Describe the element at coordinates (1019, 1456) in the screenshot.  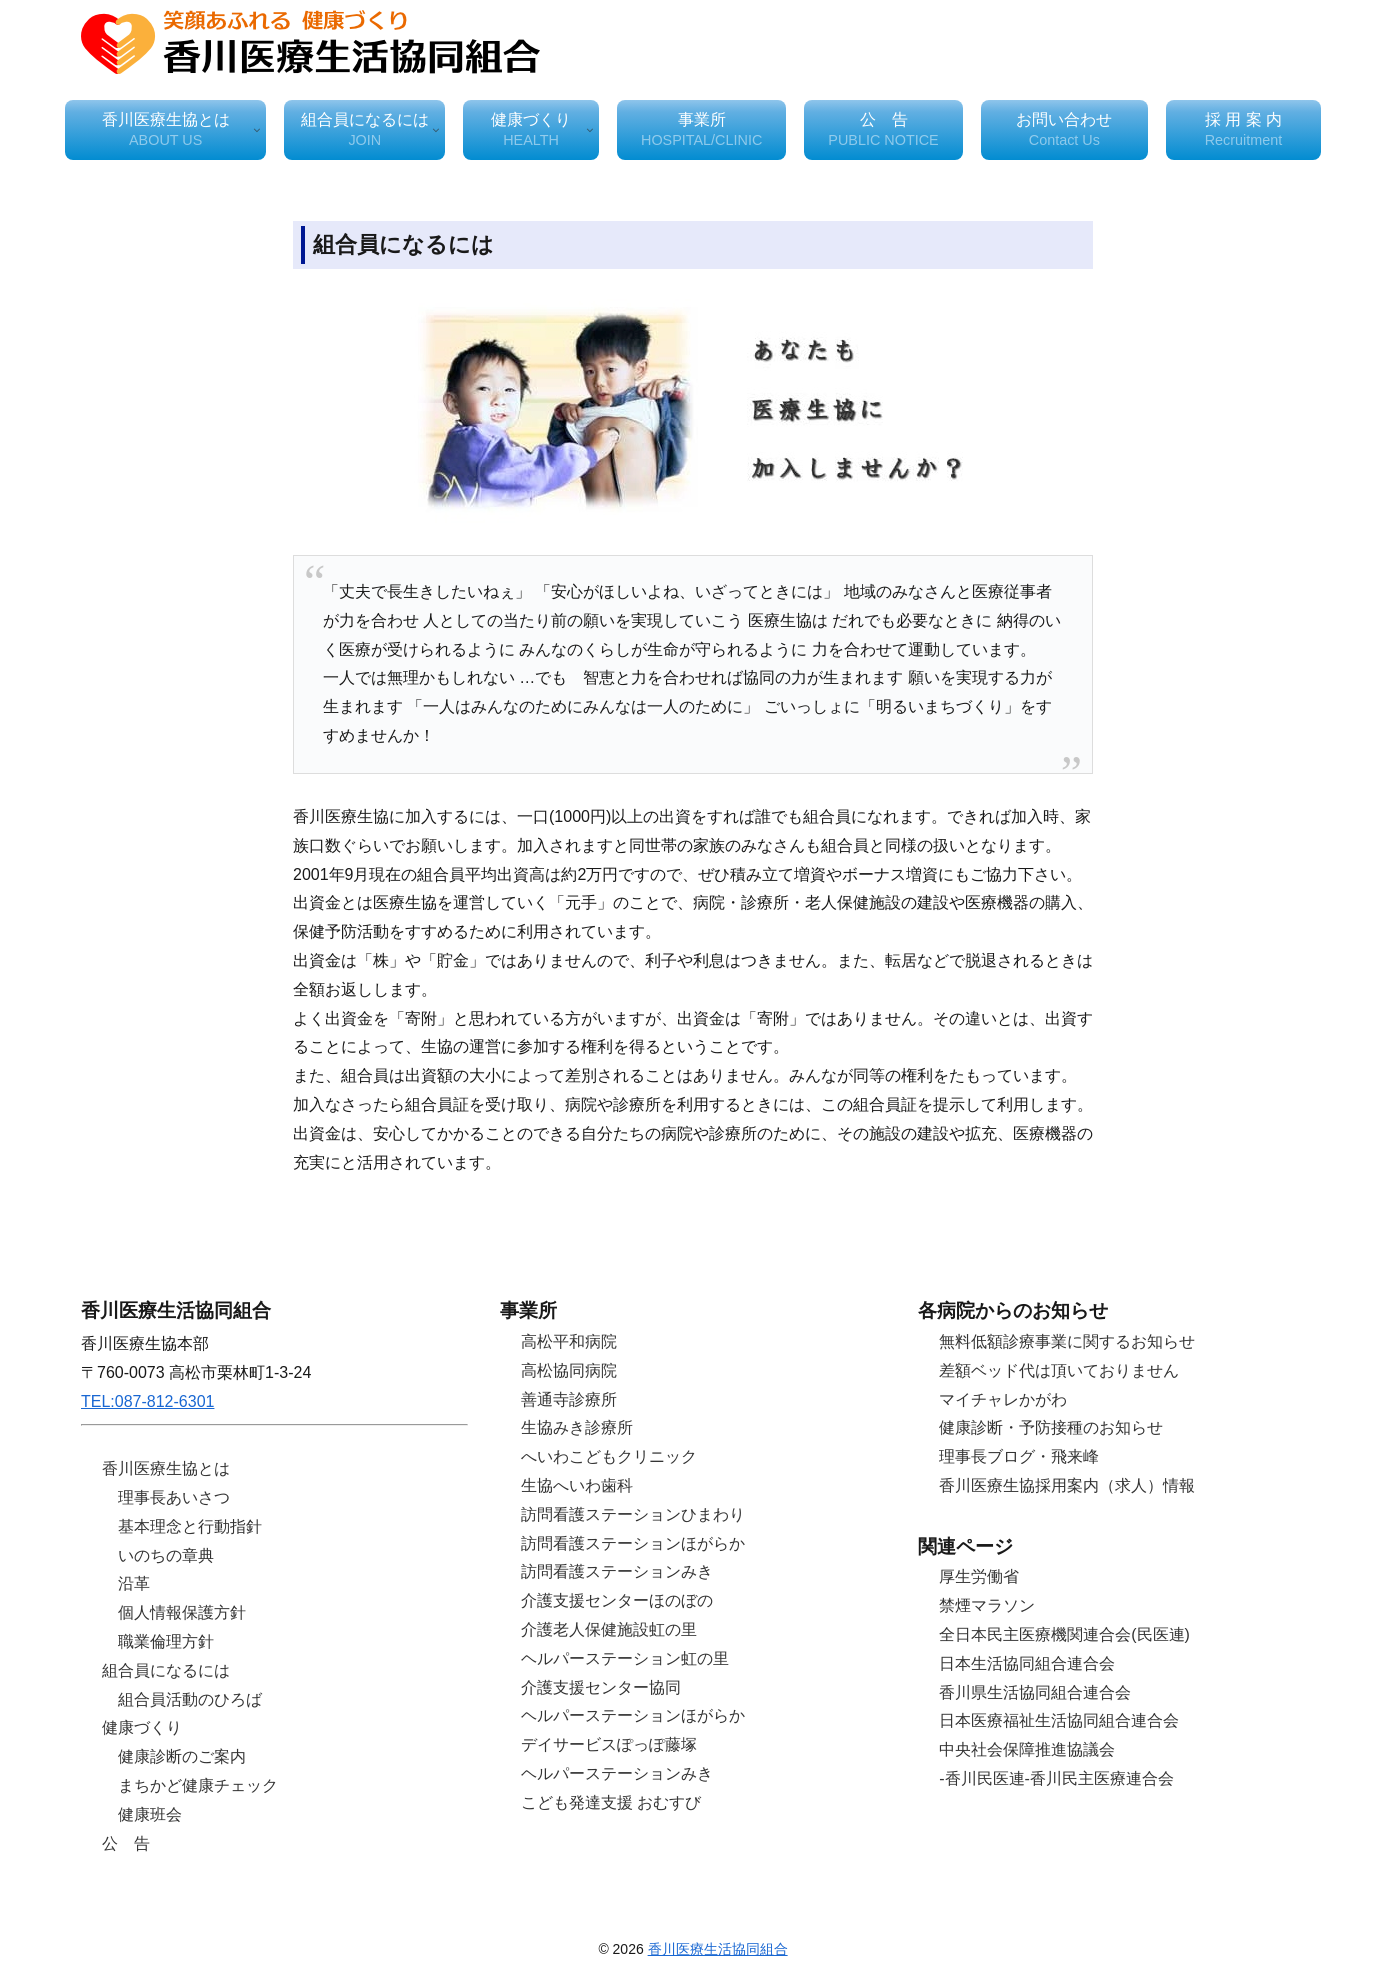
I see `理事長ブログ・飛来峰` at that location.